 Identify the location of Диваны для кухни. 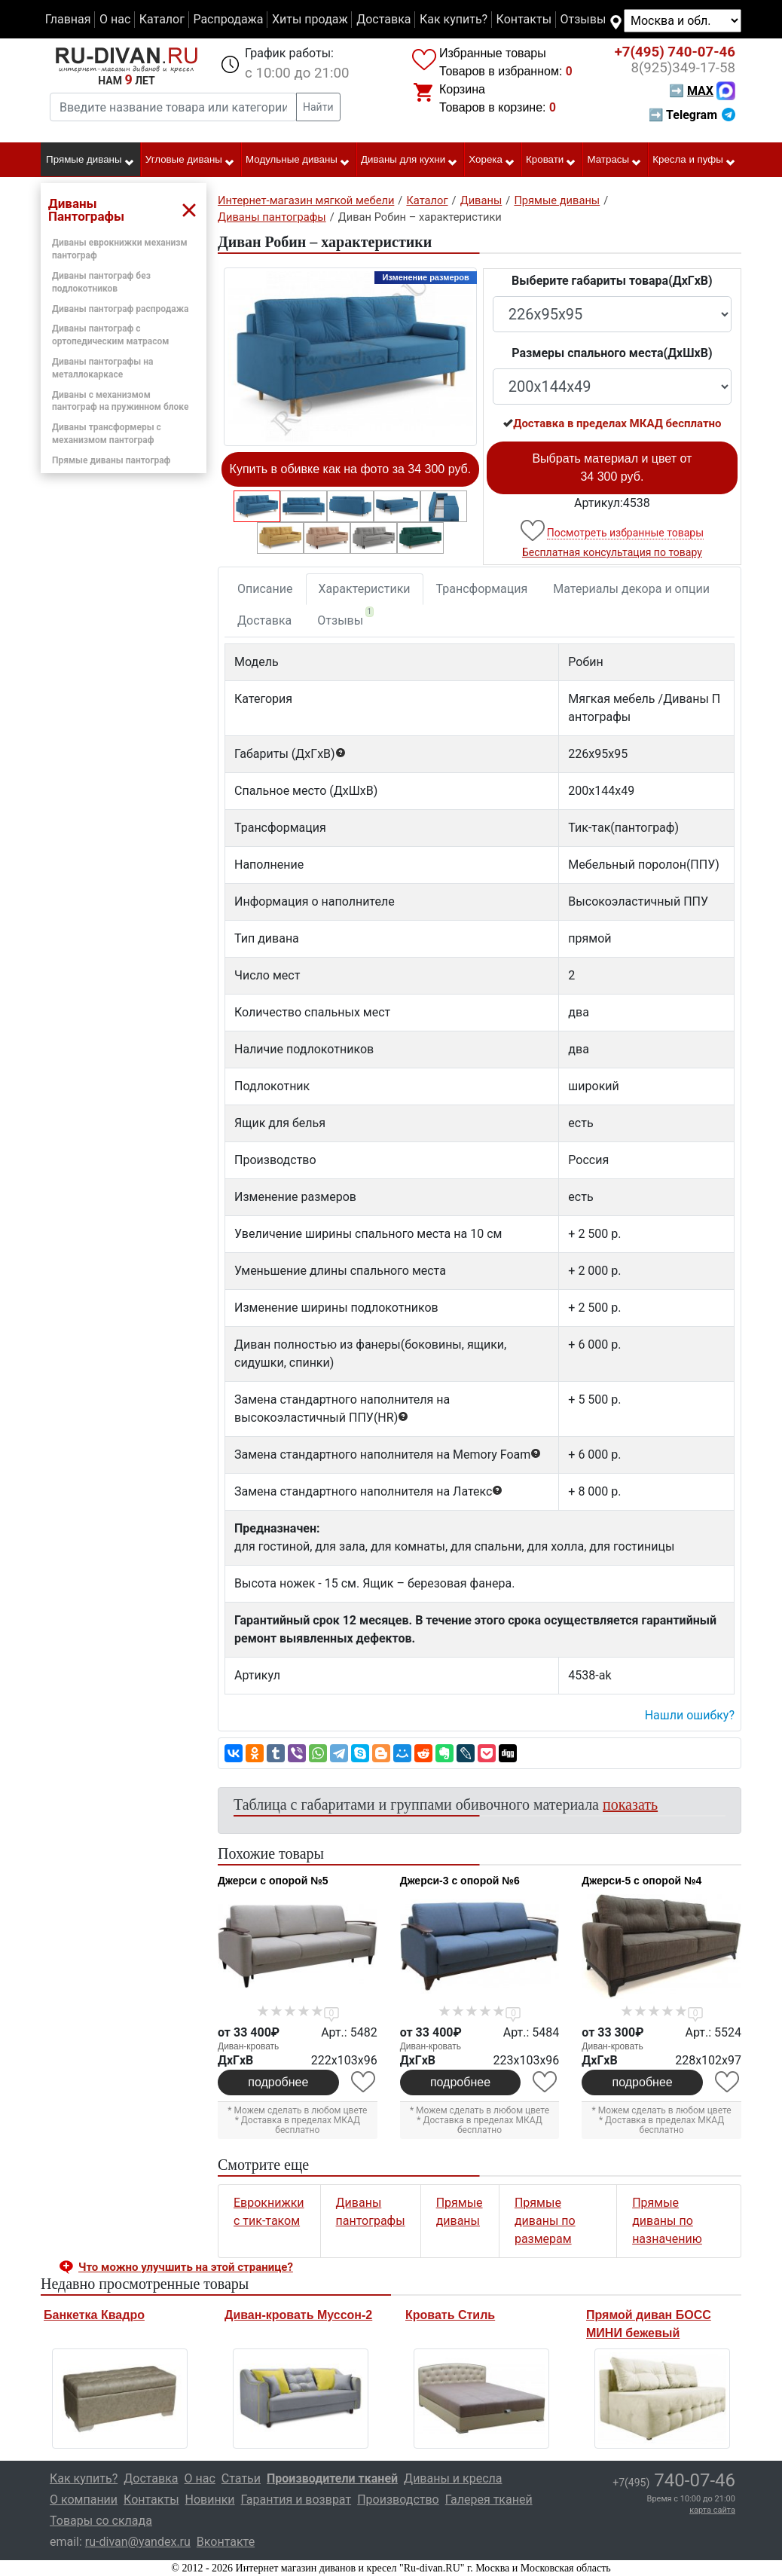
(409, 160).